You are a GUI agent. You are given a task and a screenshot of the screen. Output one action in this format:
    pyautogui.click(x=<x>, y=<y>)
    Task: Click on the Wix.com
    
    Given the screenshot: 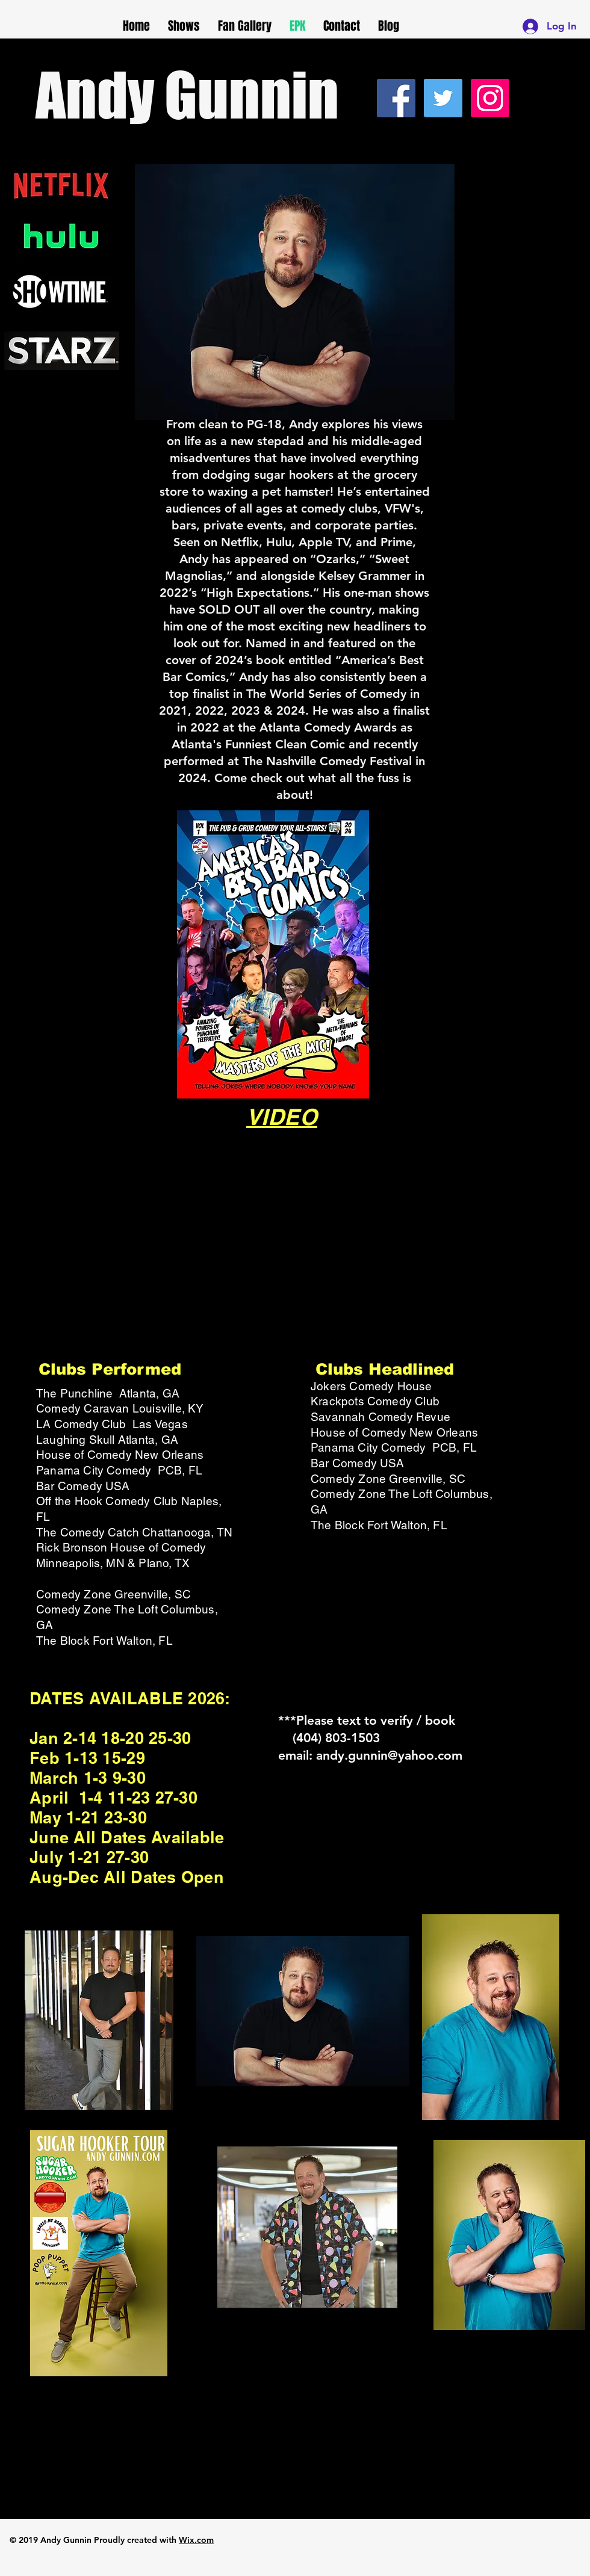 What is the action you would take?
    pyautogui.click(x=196, y=2539)
    